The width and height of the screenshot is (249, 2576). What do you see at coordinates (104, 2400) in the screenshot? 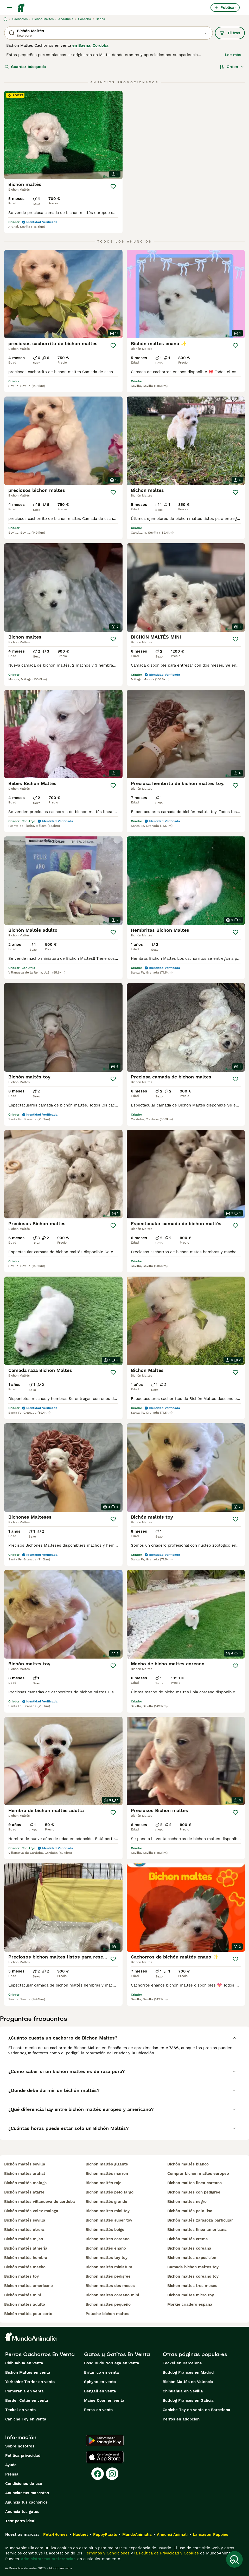
I see `Maine Coon en venta` at bounding box center [104, 2400].